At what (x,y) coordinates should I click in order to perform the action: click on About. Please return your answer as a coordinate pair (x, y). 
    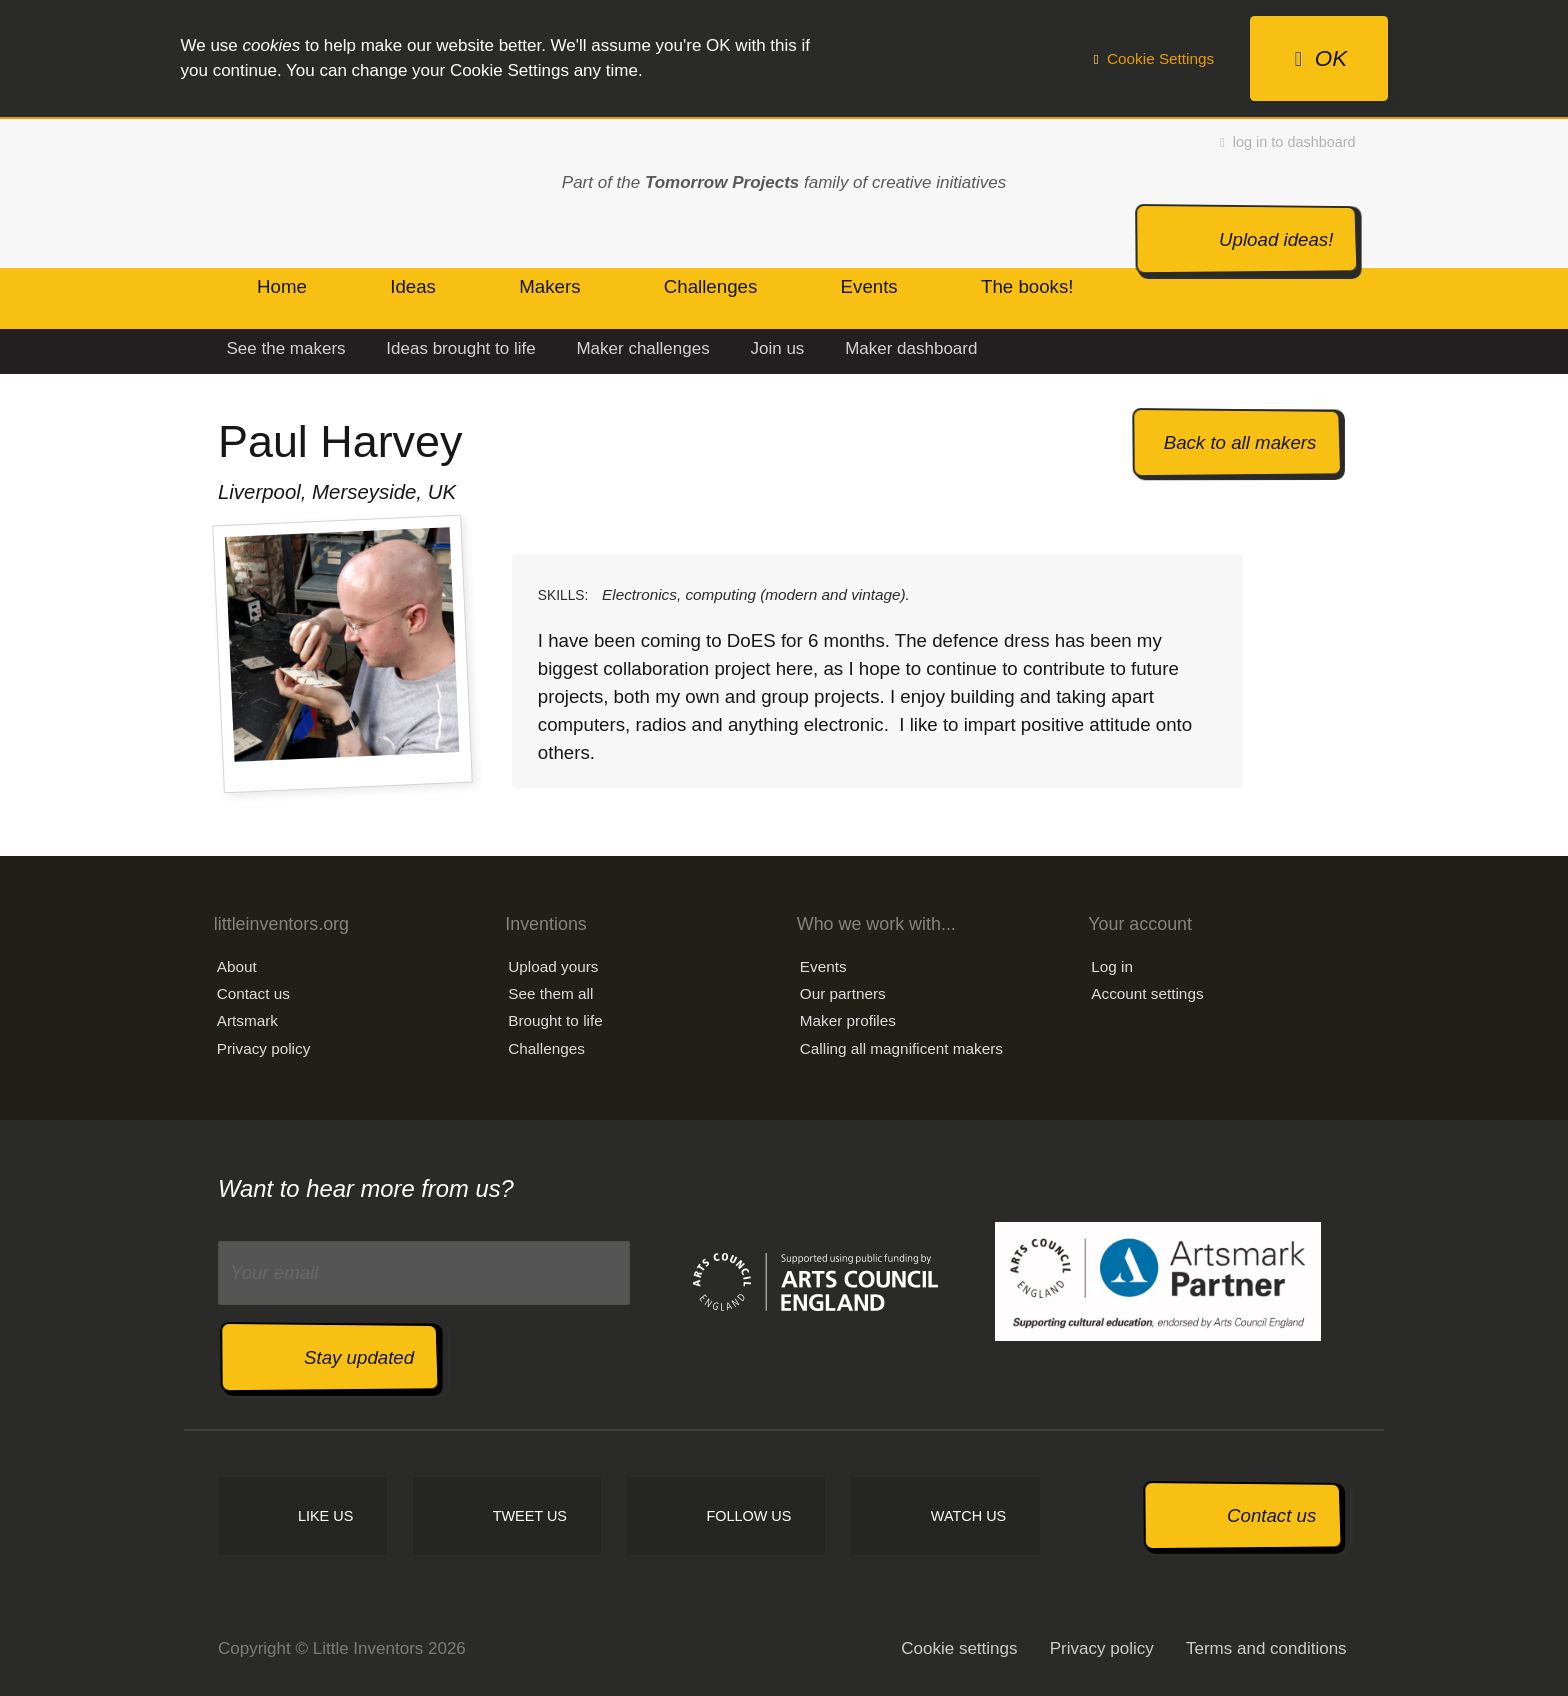
    Looking at the image, I should click on (237, 966).